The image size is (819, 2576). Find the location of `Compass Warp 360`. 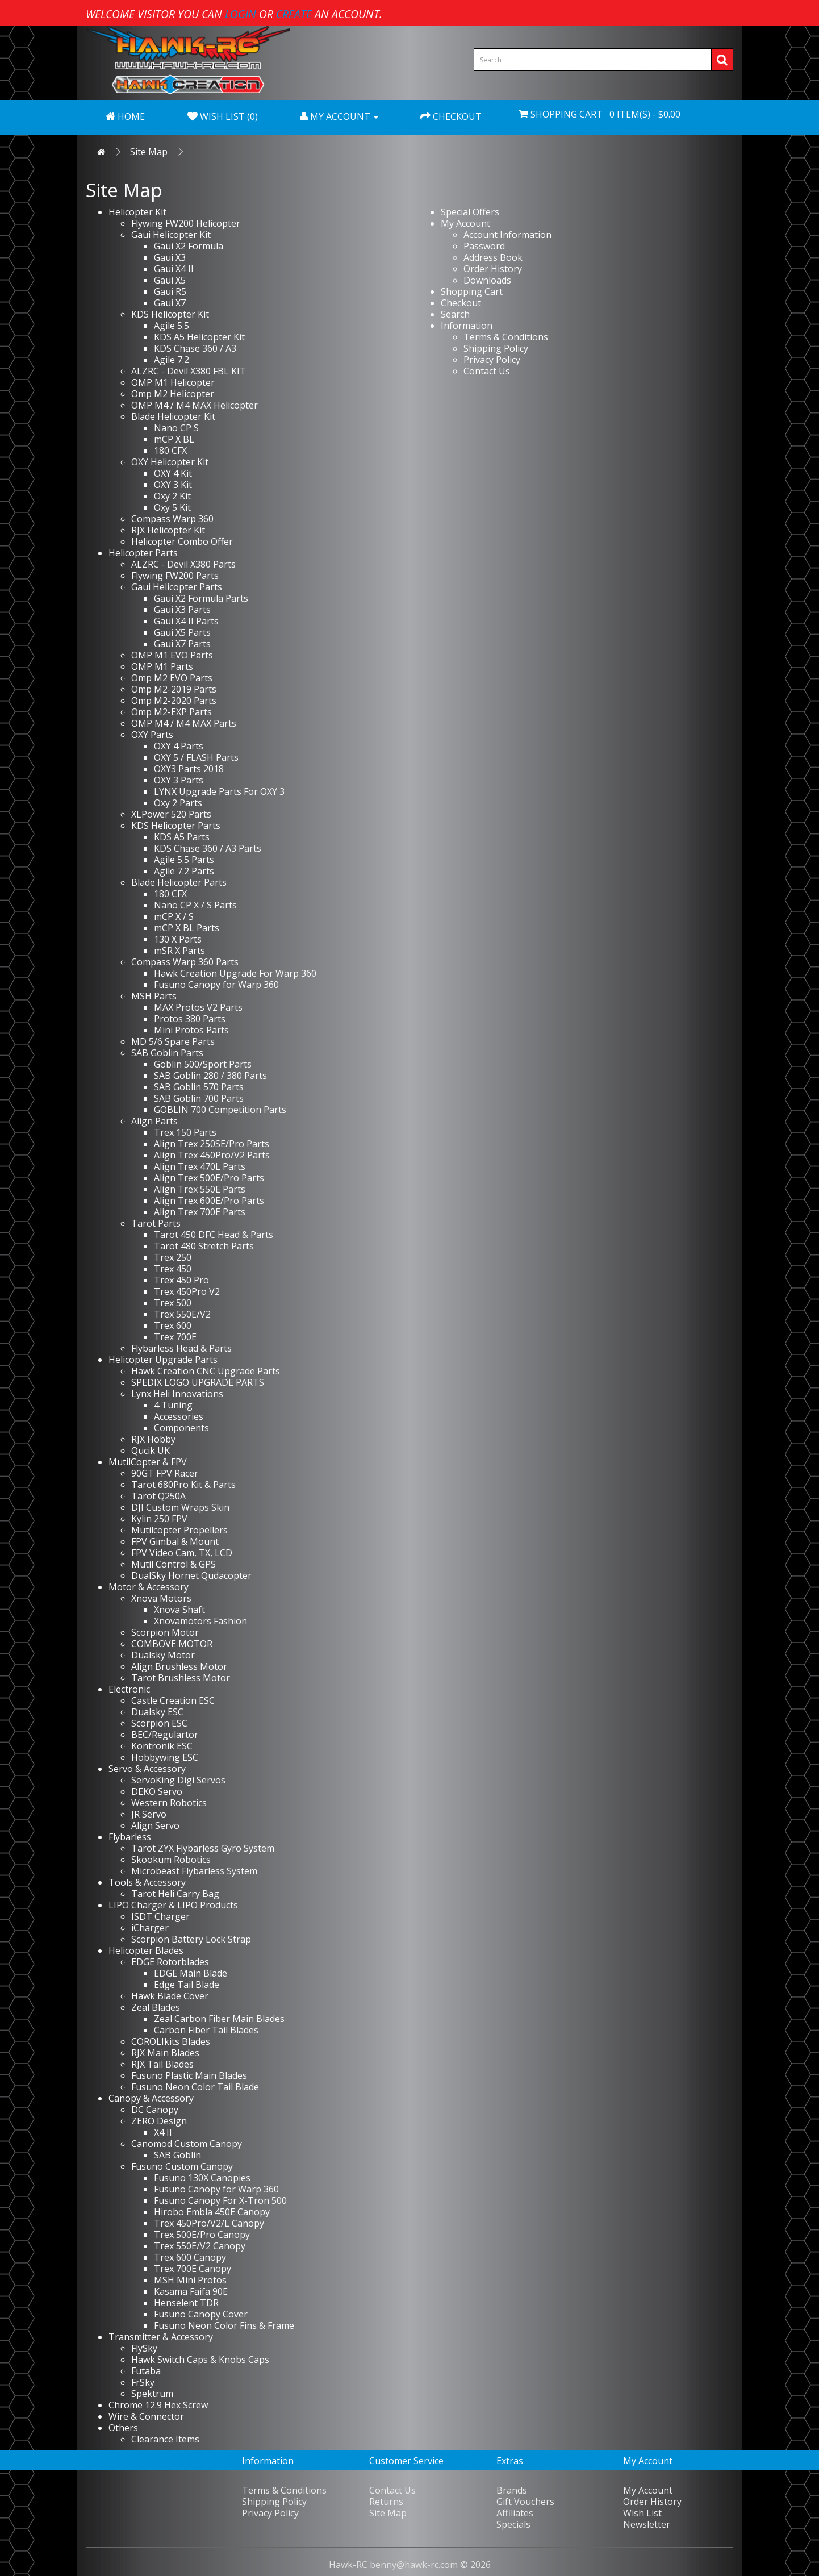

Compass Warp 360 is located at coordinates (172, 518).